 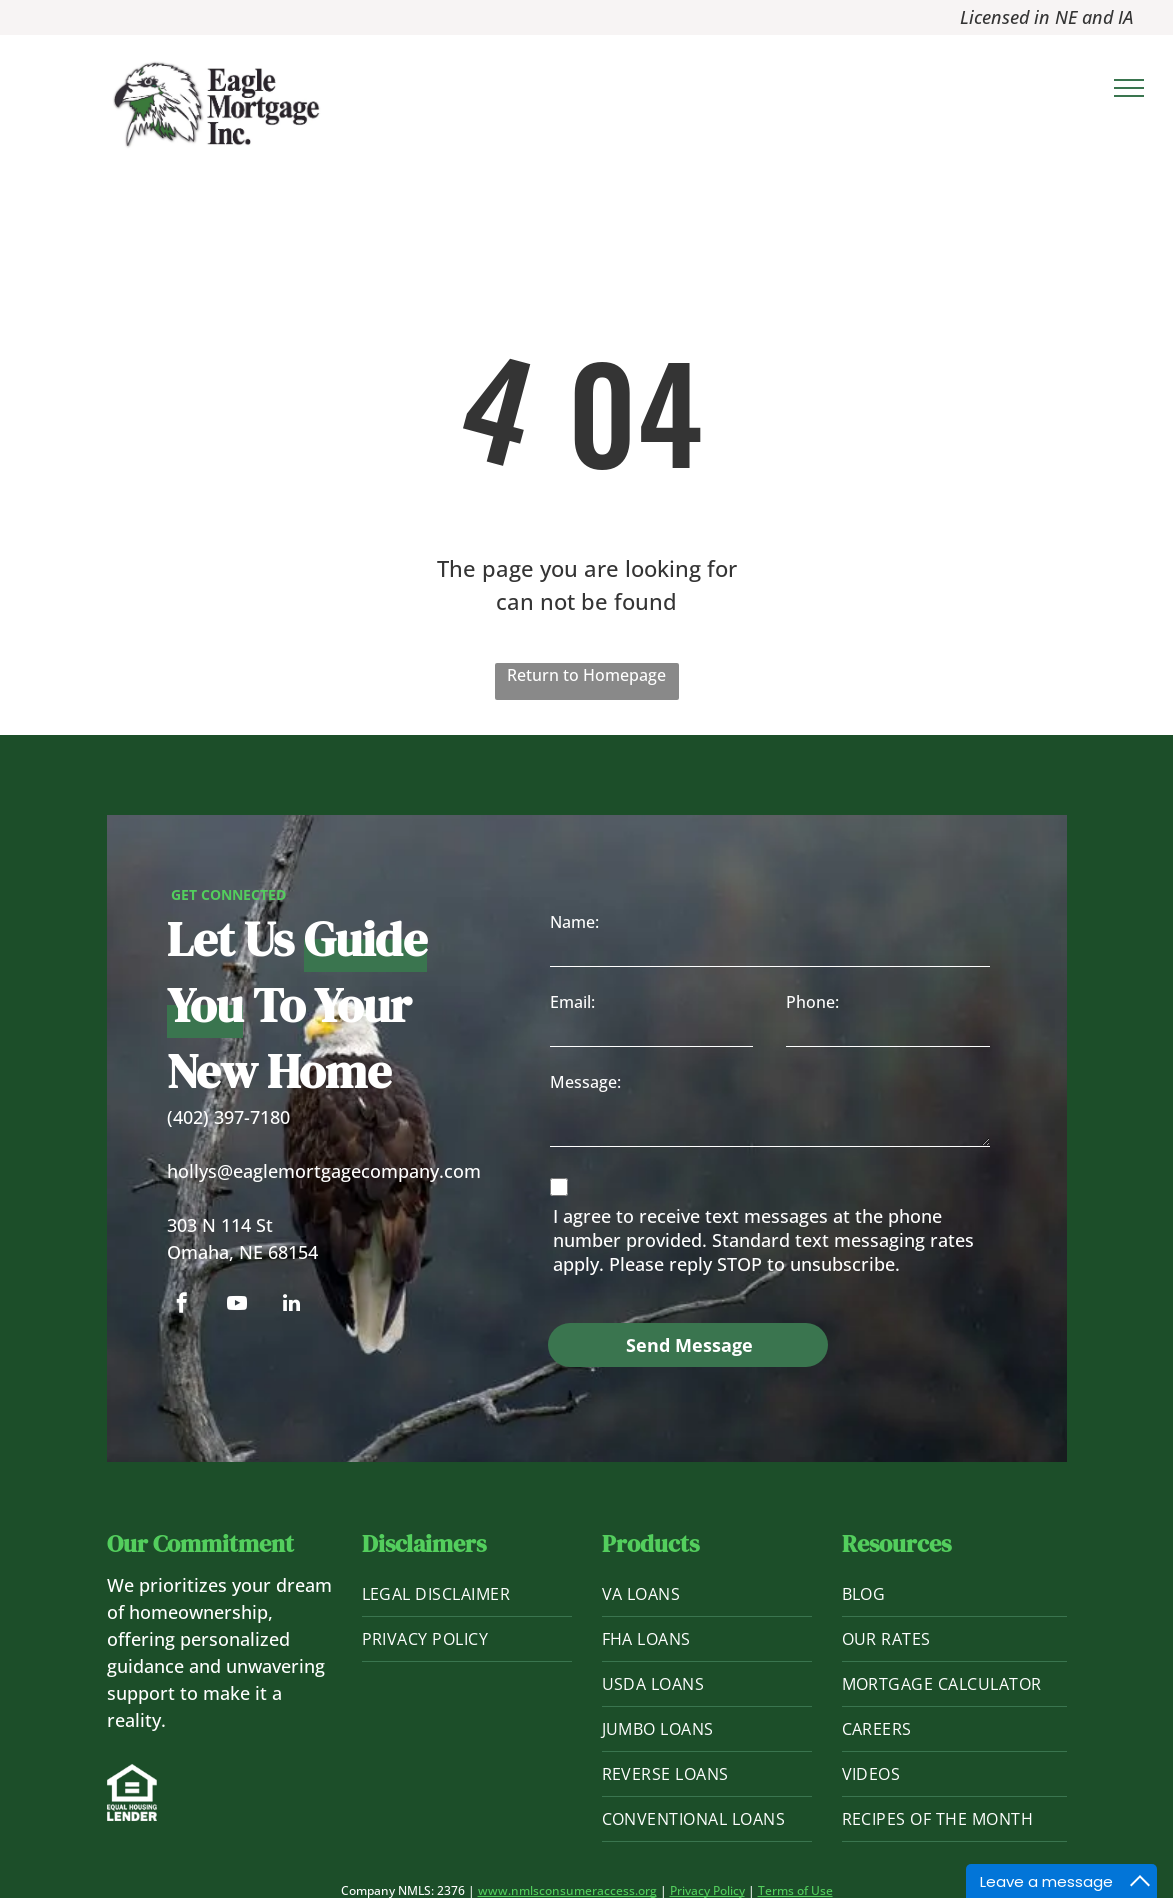 What do you see at coordinates (585, 1082) in the screenshot?
I see `Message:` at bounding box center [585, 1082].